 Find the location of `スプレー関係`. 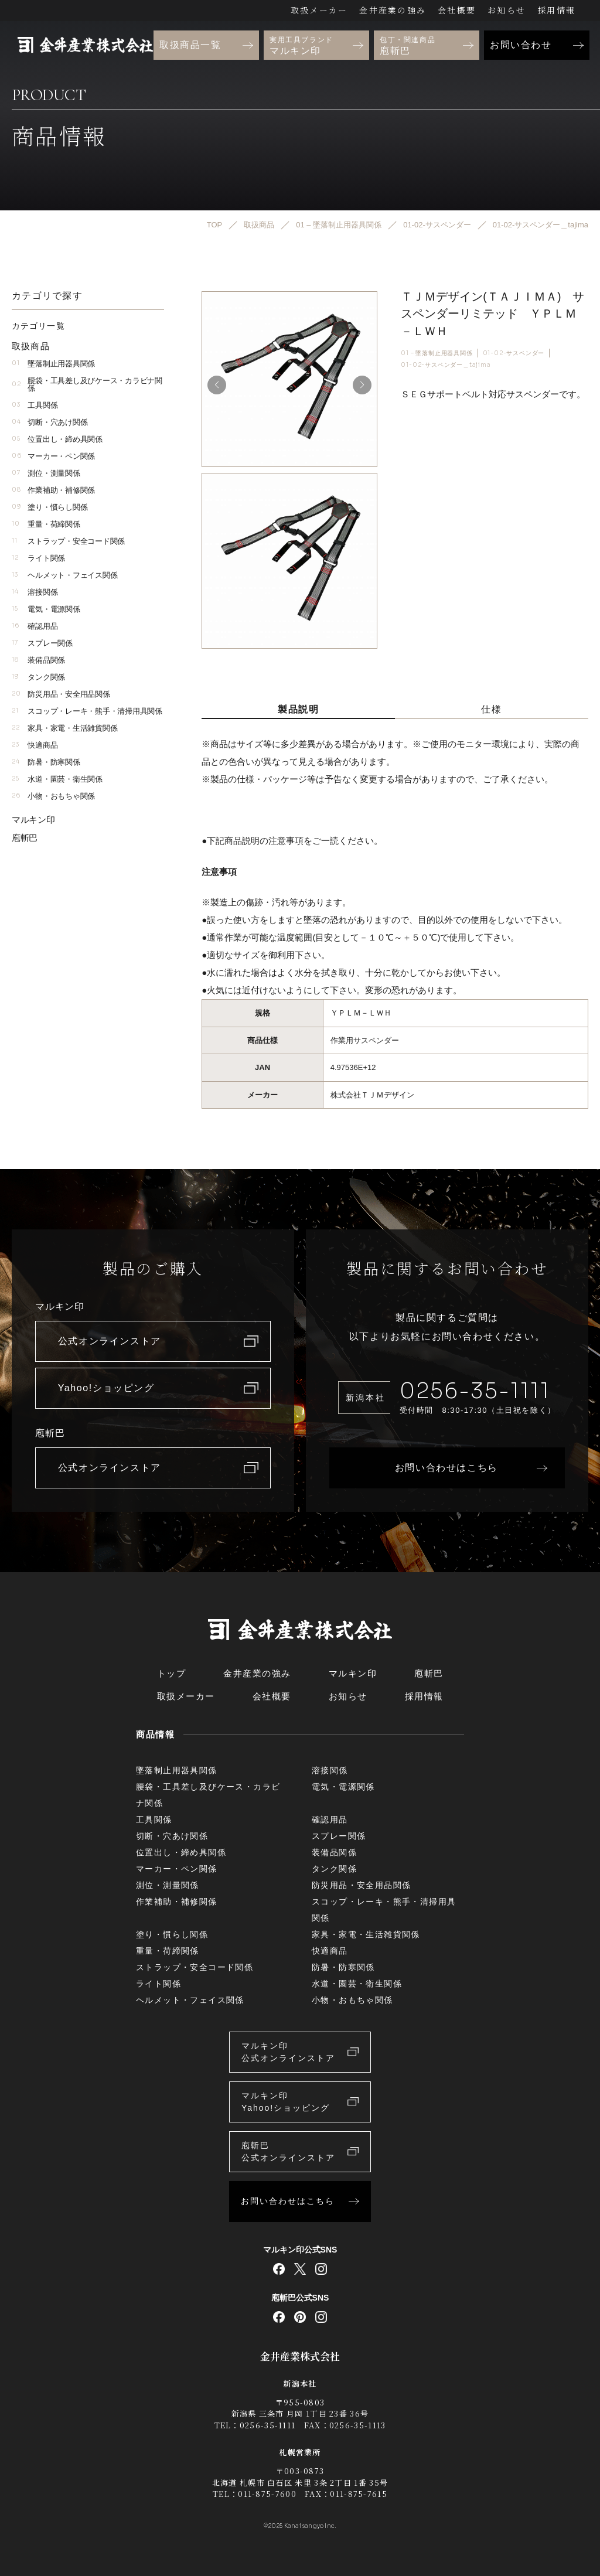

スプレー関係 is located at coordinates (42, 643).